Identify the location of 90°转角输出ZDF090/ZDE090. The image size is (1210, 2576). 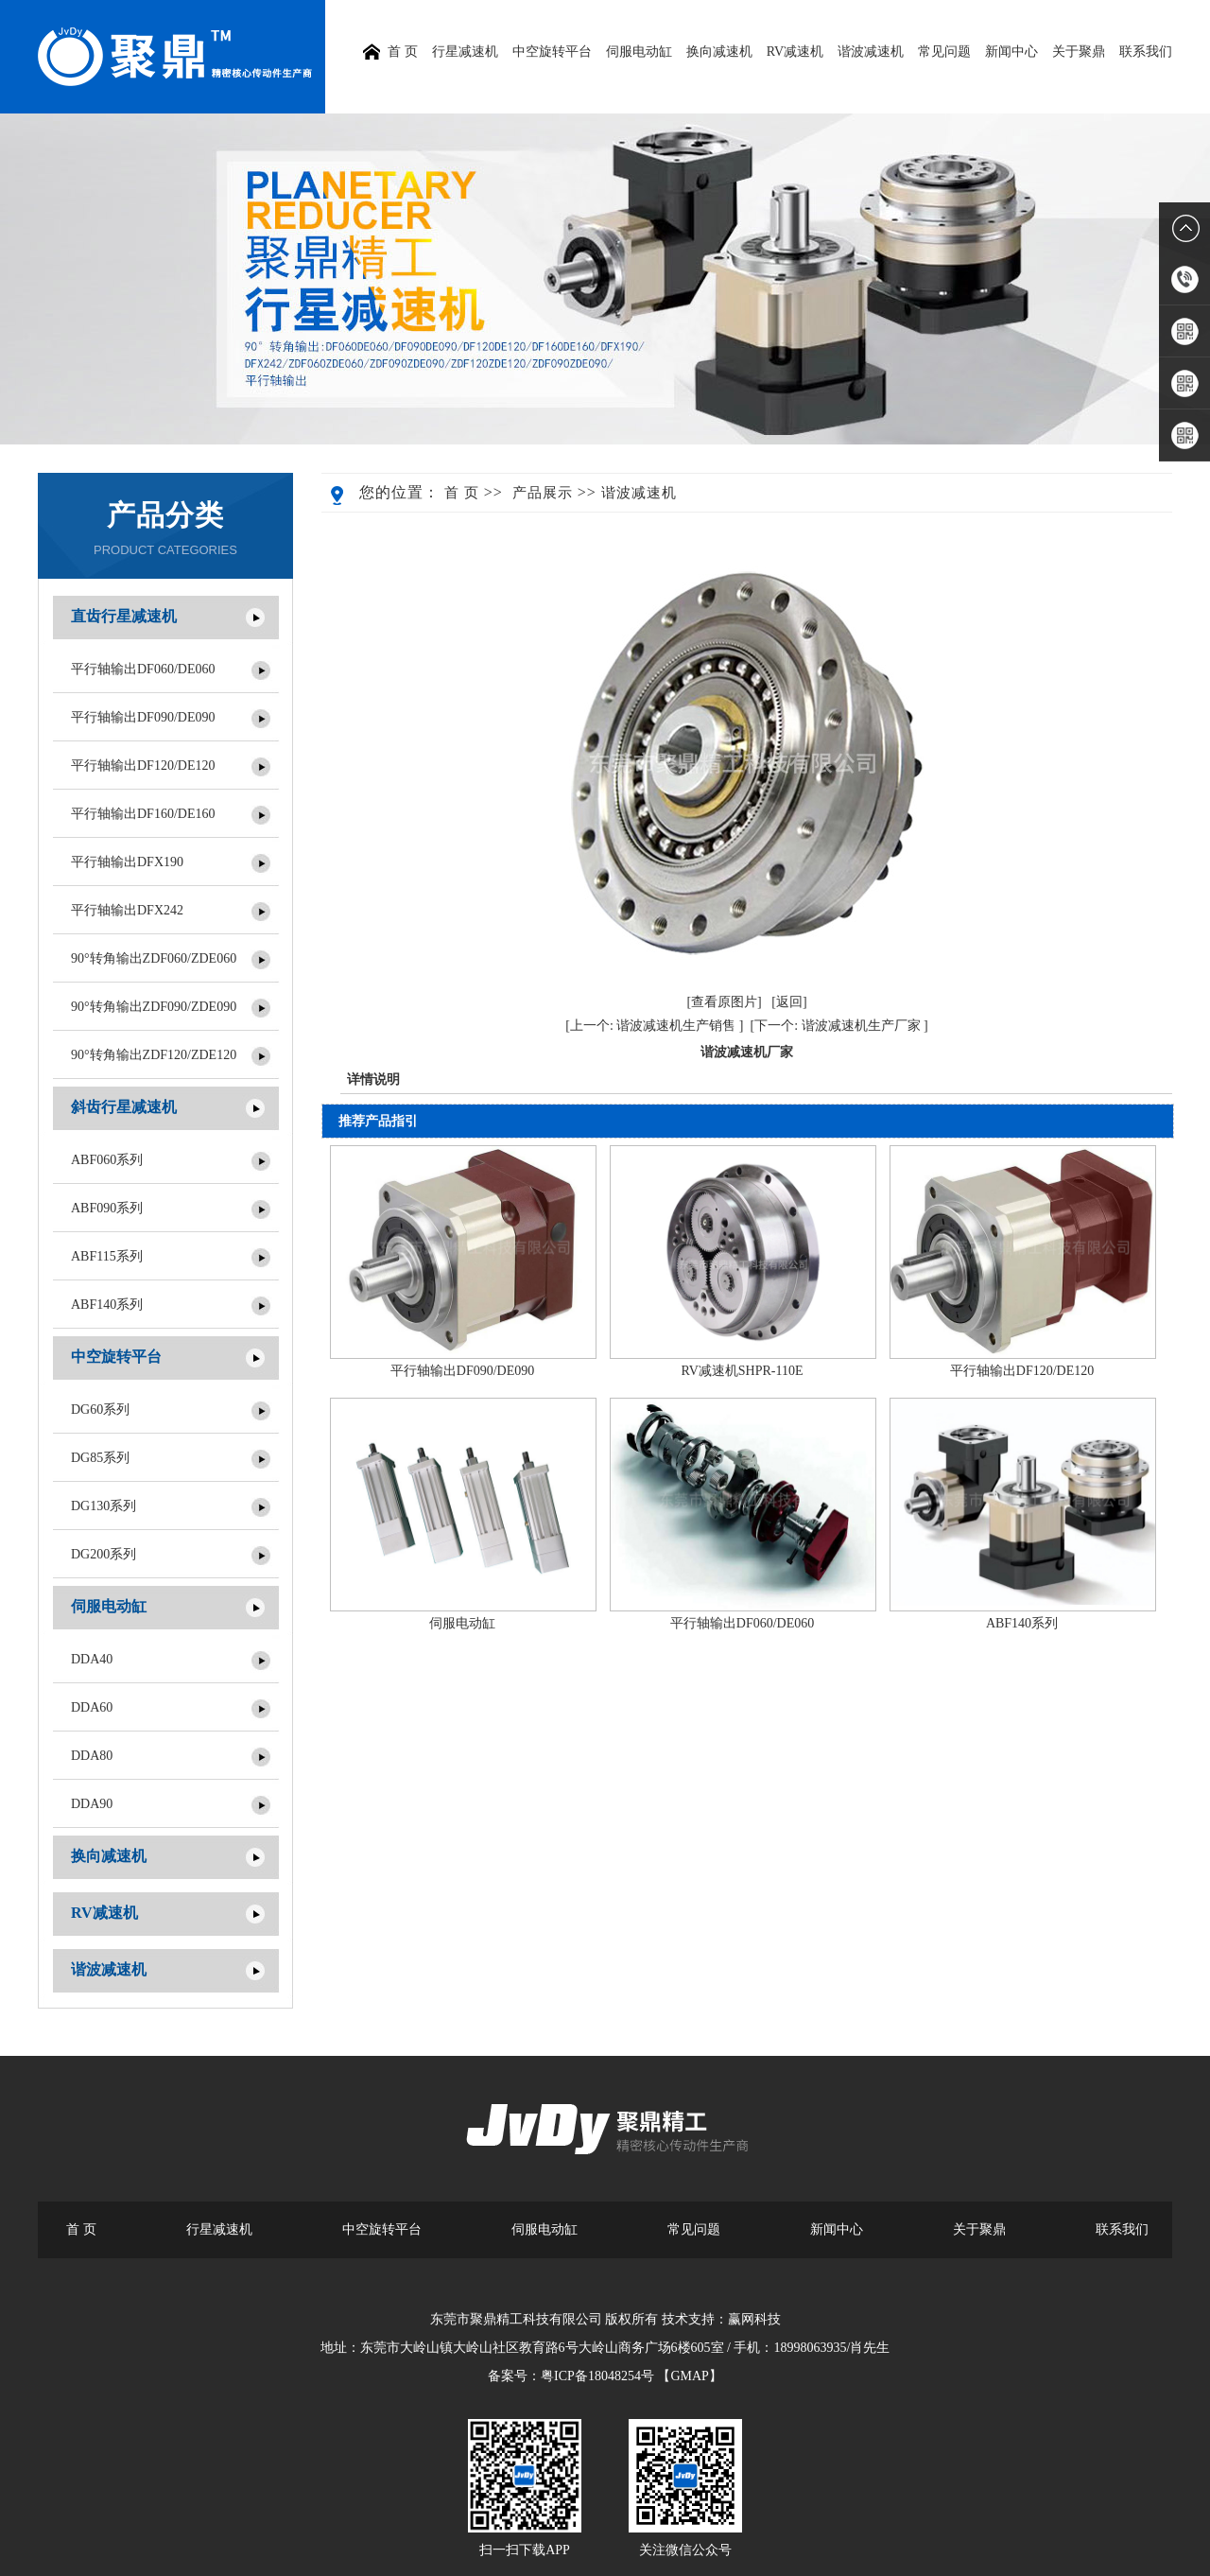
(153, 1007).